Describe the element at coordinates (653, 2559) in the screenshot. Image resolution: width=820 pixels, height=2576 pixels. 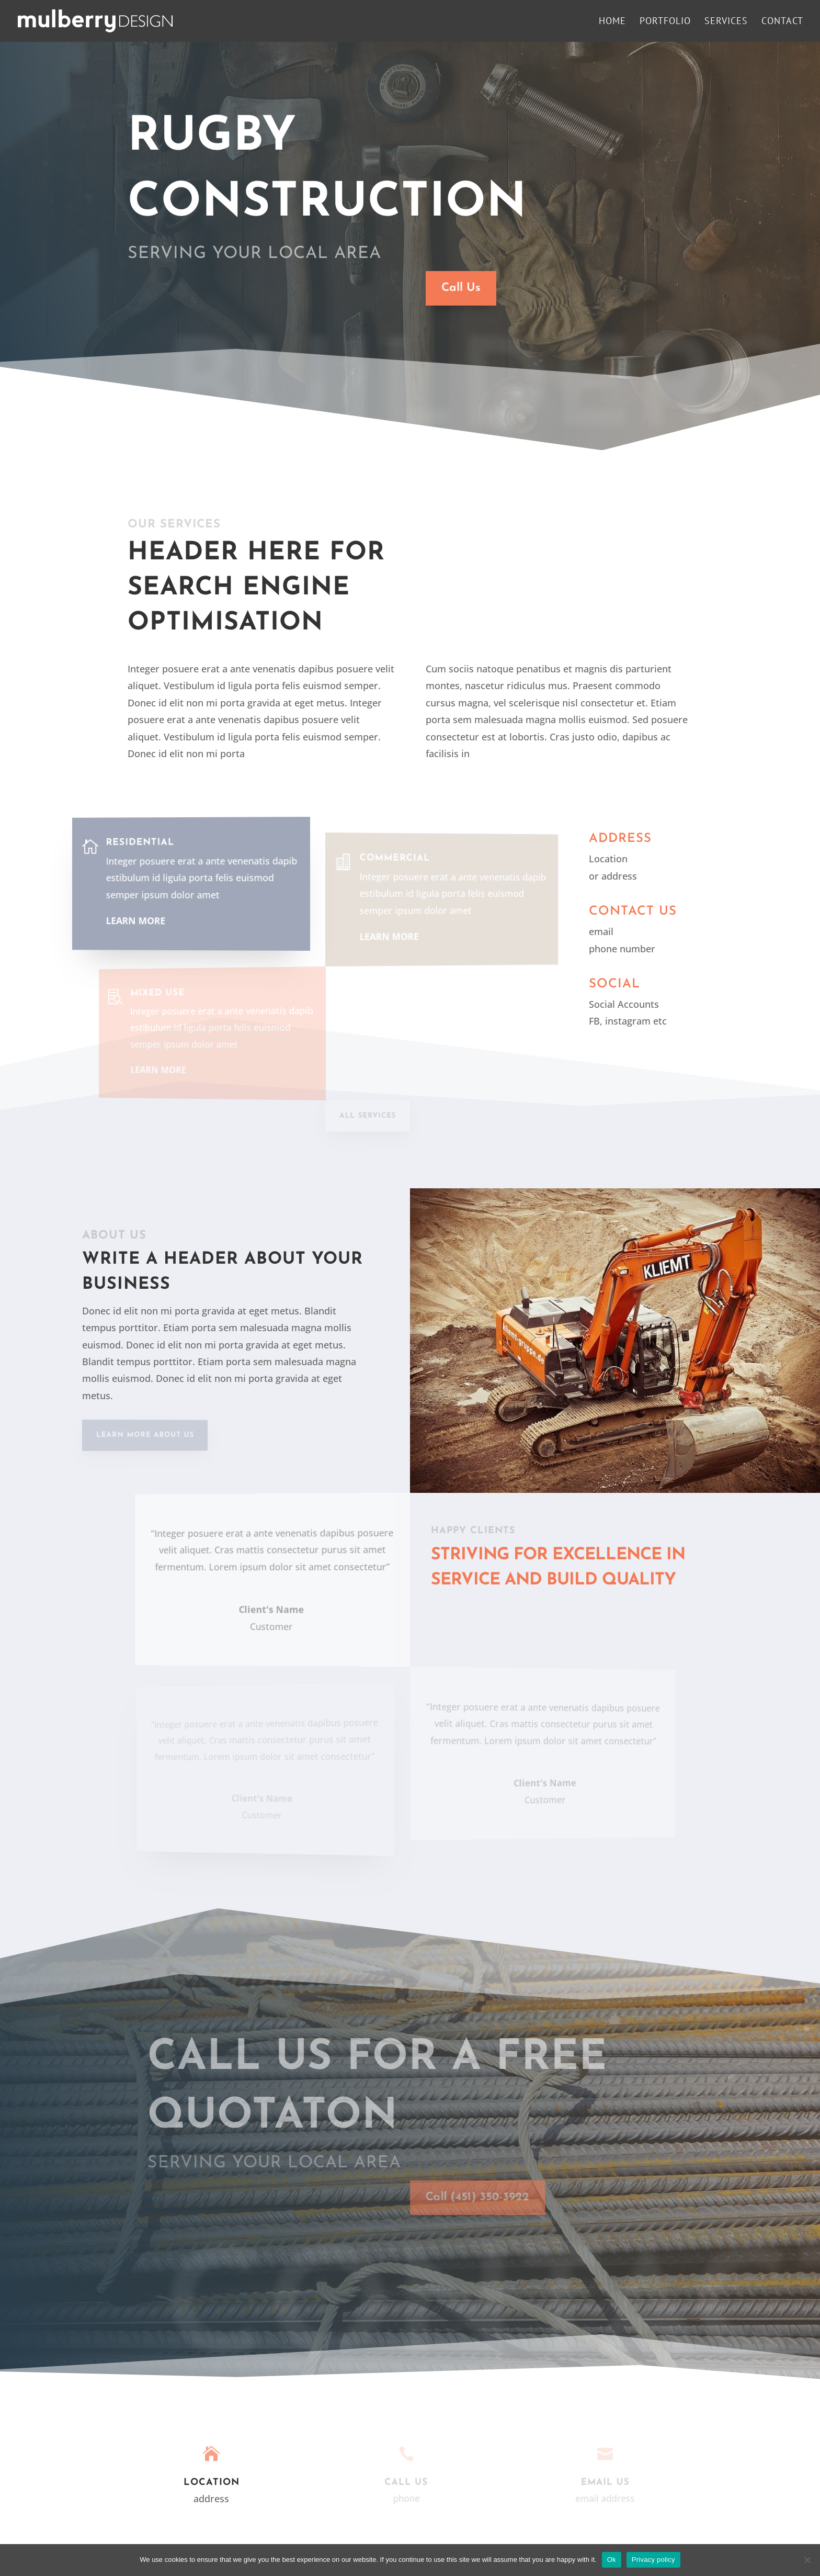
I see `Privacy policy` at that location.